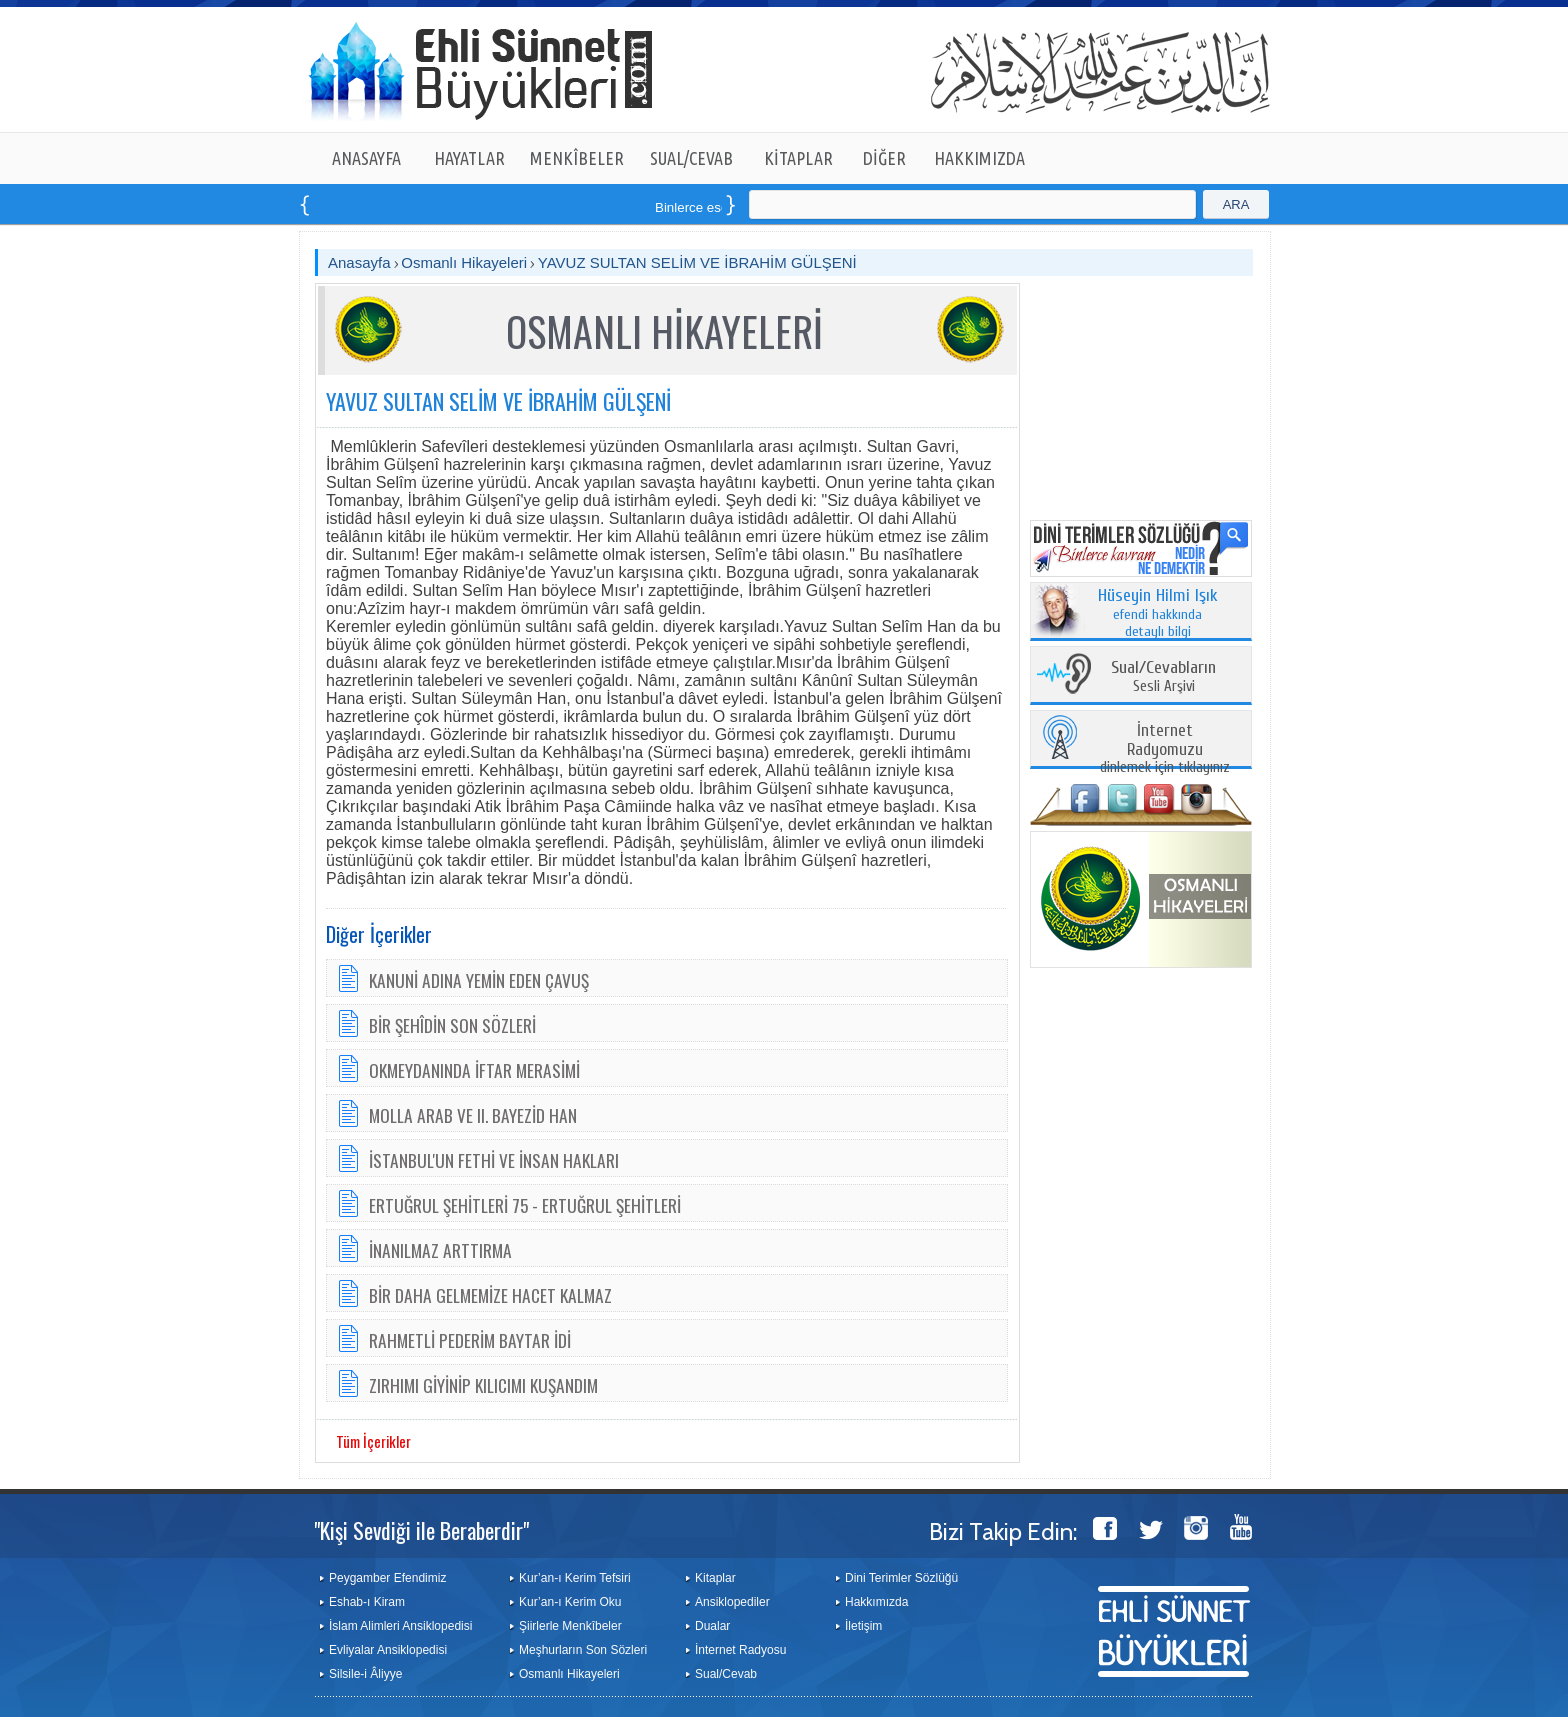 The image size is (1568, 1717). I want to click on İnternet Radyosu, so click(740, 1650).